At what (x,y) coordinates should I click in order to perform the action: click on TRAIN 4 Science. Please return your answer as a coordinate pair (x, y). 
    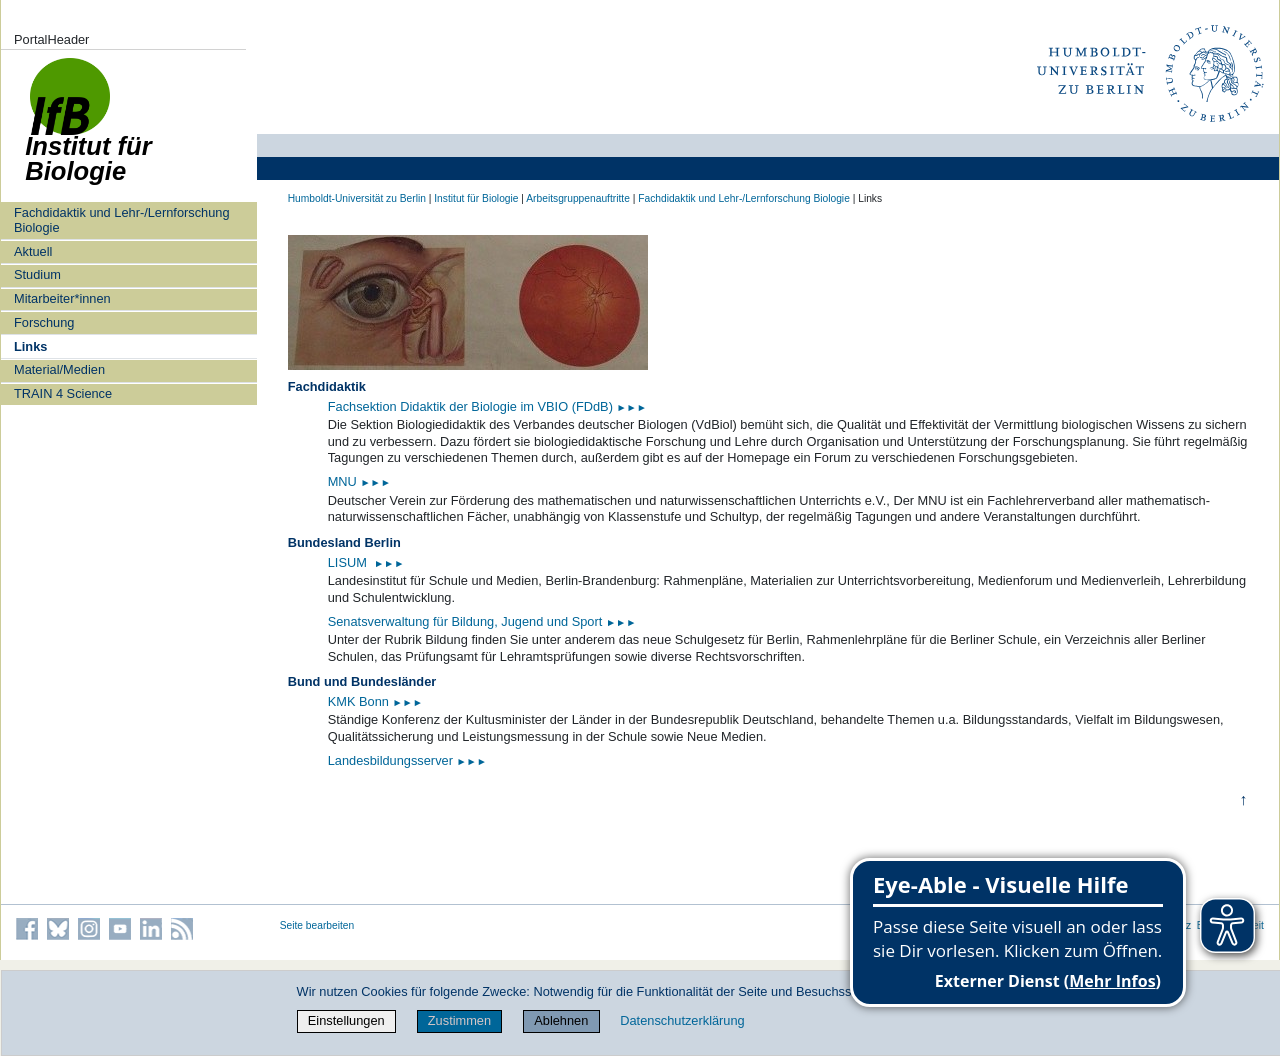
    Looking at the image, I should click on (63, 393).